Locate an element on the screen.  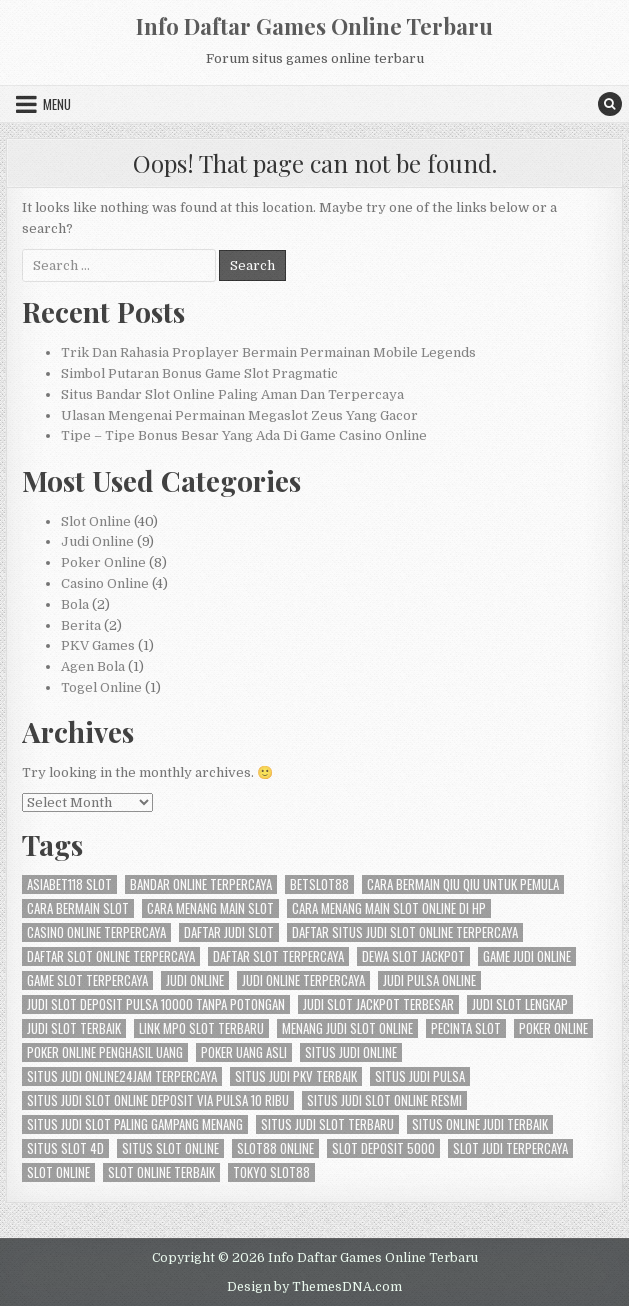
Poker Online [Poker Online (6 items)] is located at coordinates (553, 1028).